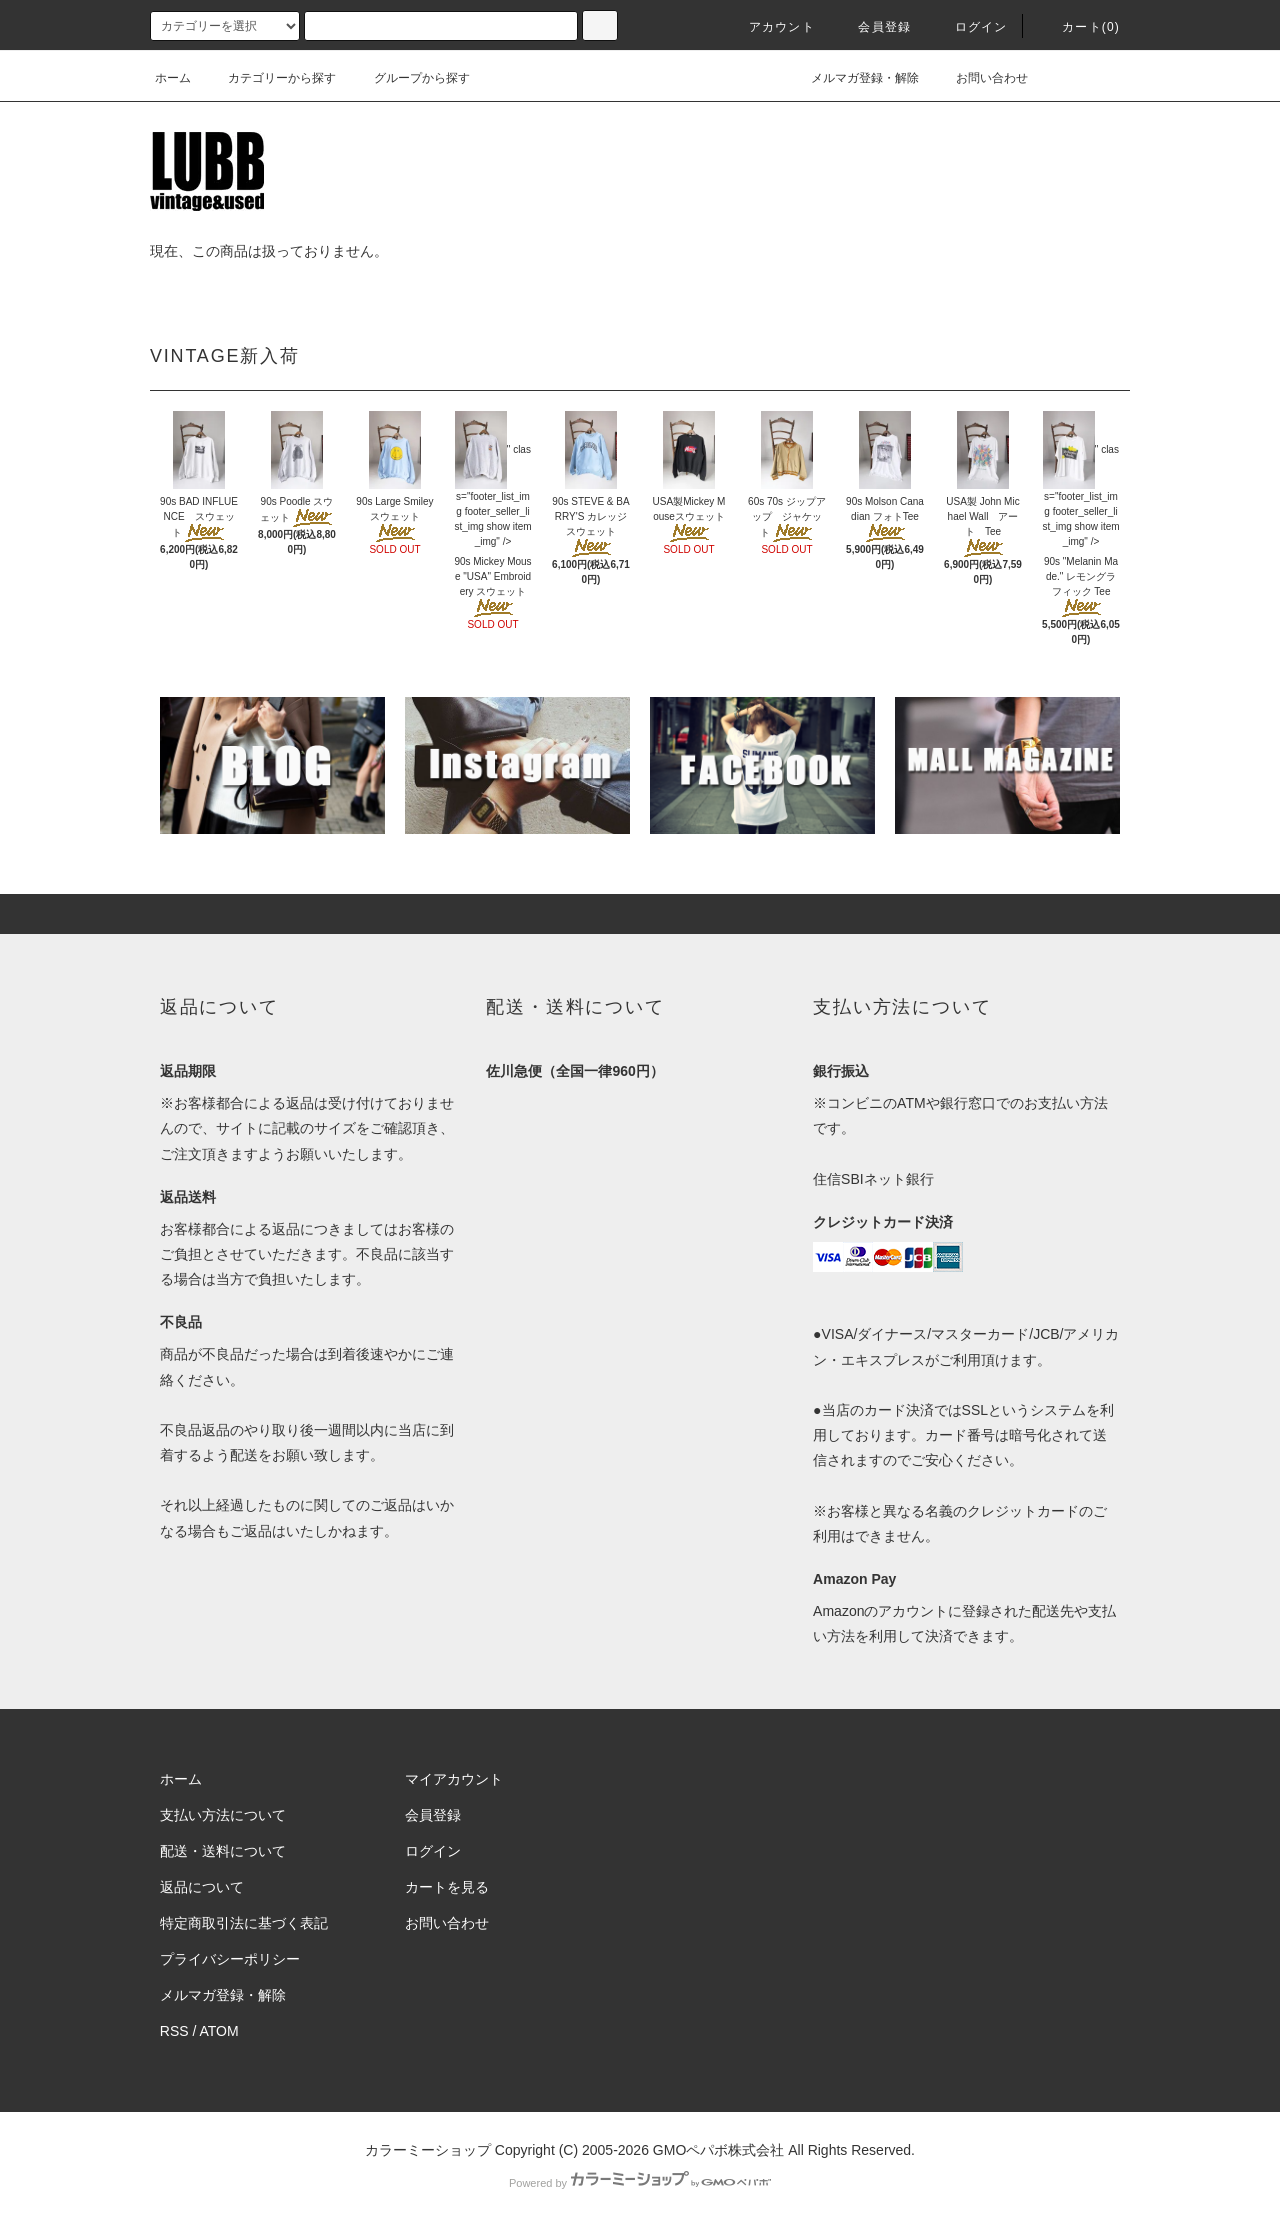  I want to click on プライバシーポリシー, so click(230, 1959).